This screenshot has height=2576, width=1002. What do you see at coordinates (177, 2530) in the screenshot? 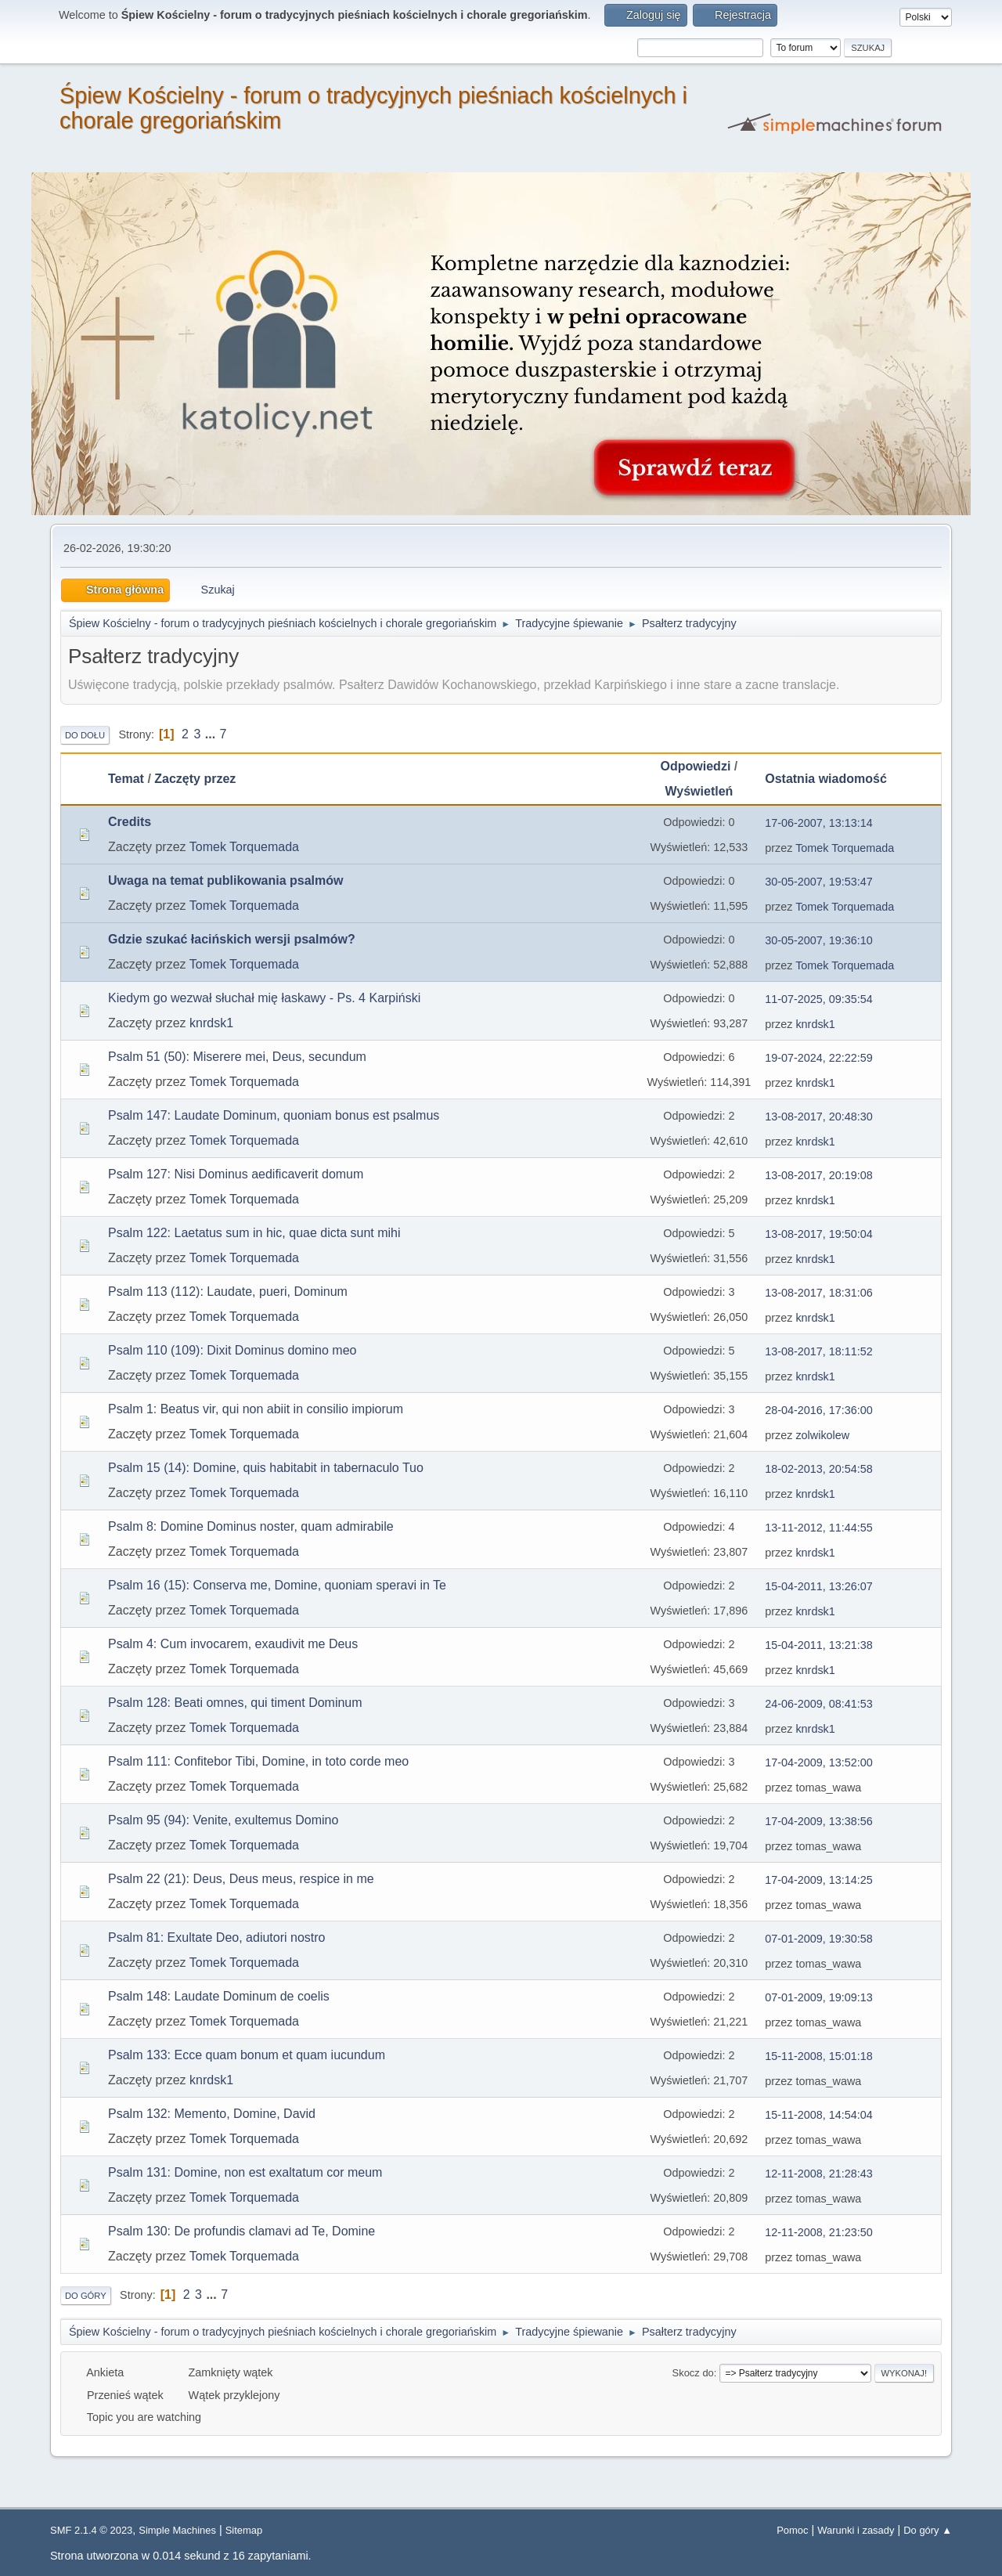
I see `Simple Machines` at bounding box center [177, 2530].